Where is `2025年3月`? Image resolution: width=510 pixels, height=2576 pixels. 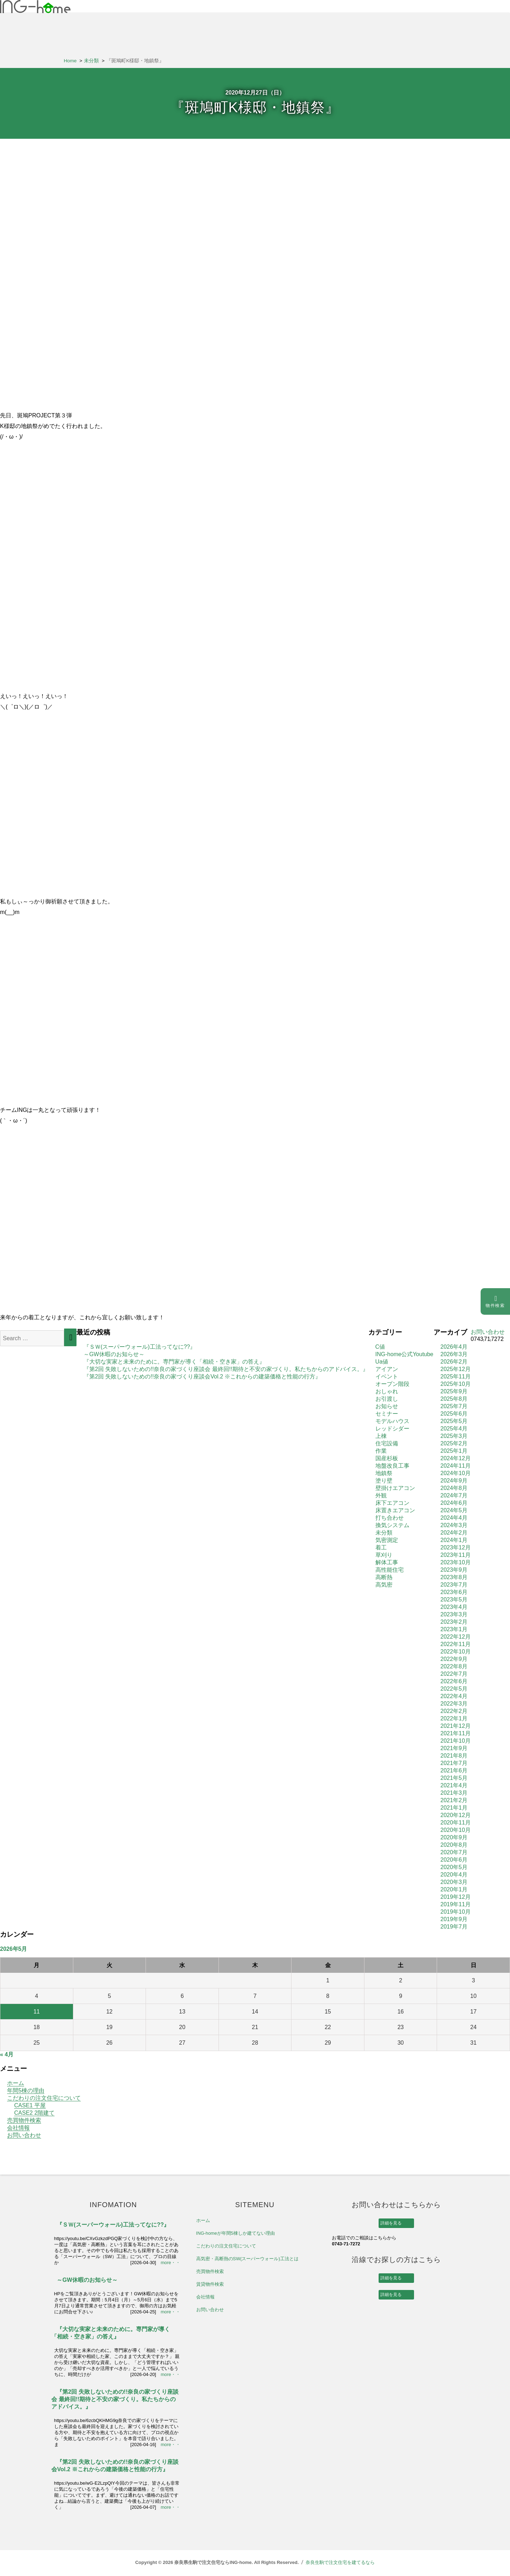
2025年3月 is located at coordinates (454, 1436).